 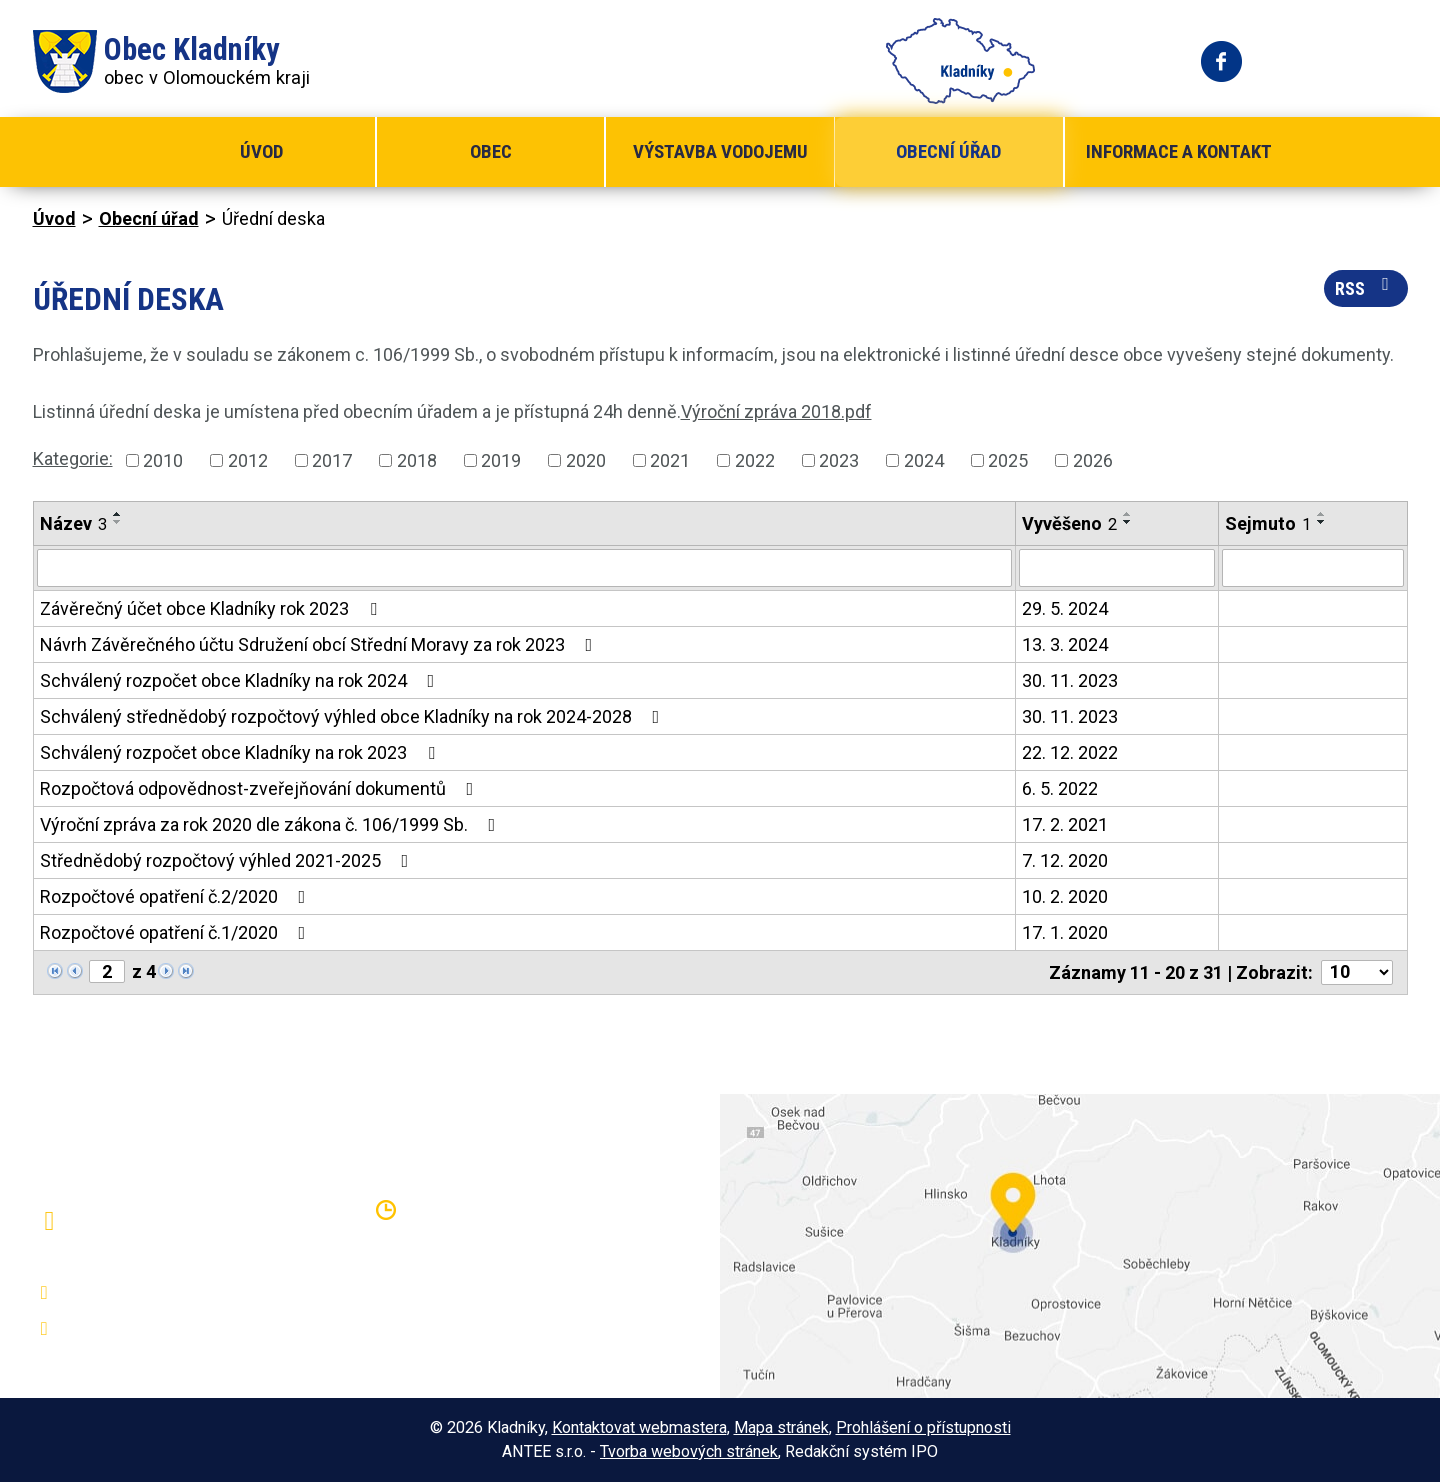 I want to click on Výroční zpráva za rok 2020 dle zákona č. 106/1999 Sb., so click(x=272, y=824).